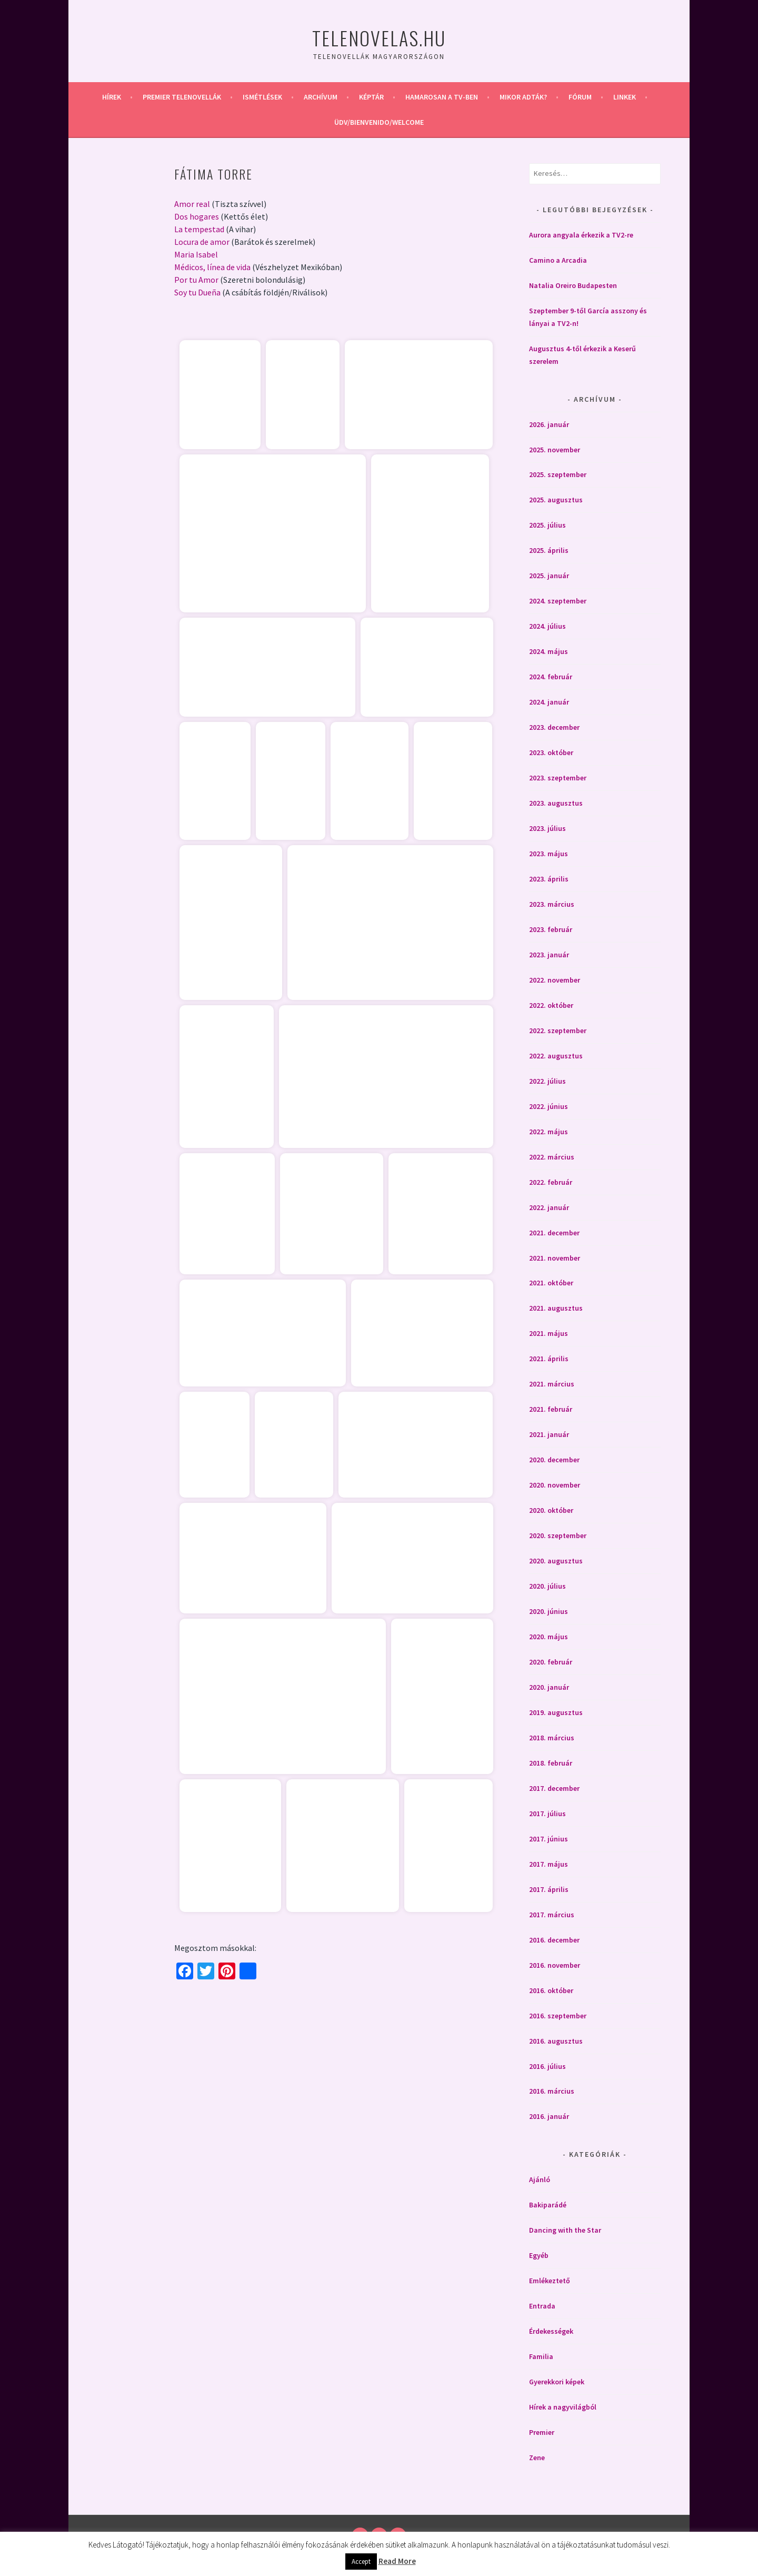  Describe the element at coordinates (548, 1333) in the screenshot. I see `2021. május` at that location.